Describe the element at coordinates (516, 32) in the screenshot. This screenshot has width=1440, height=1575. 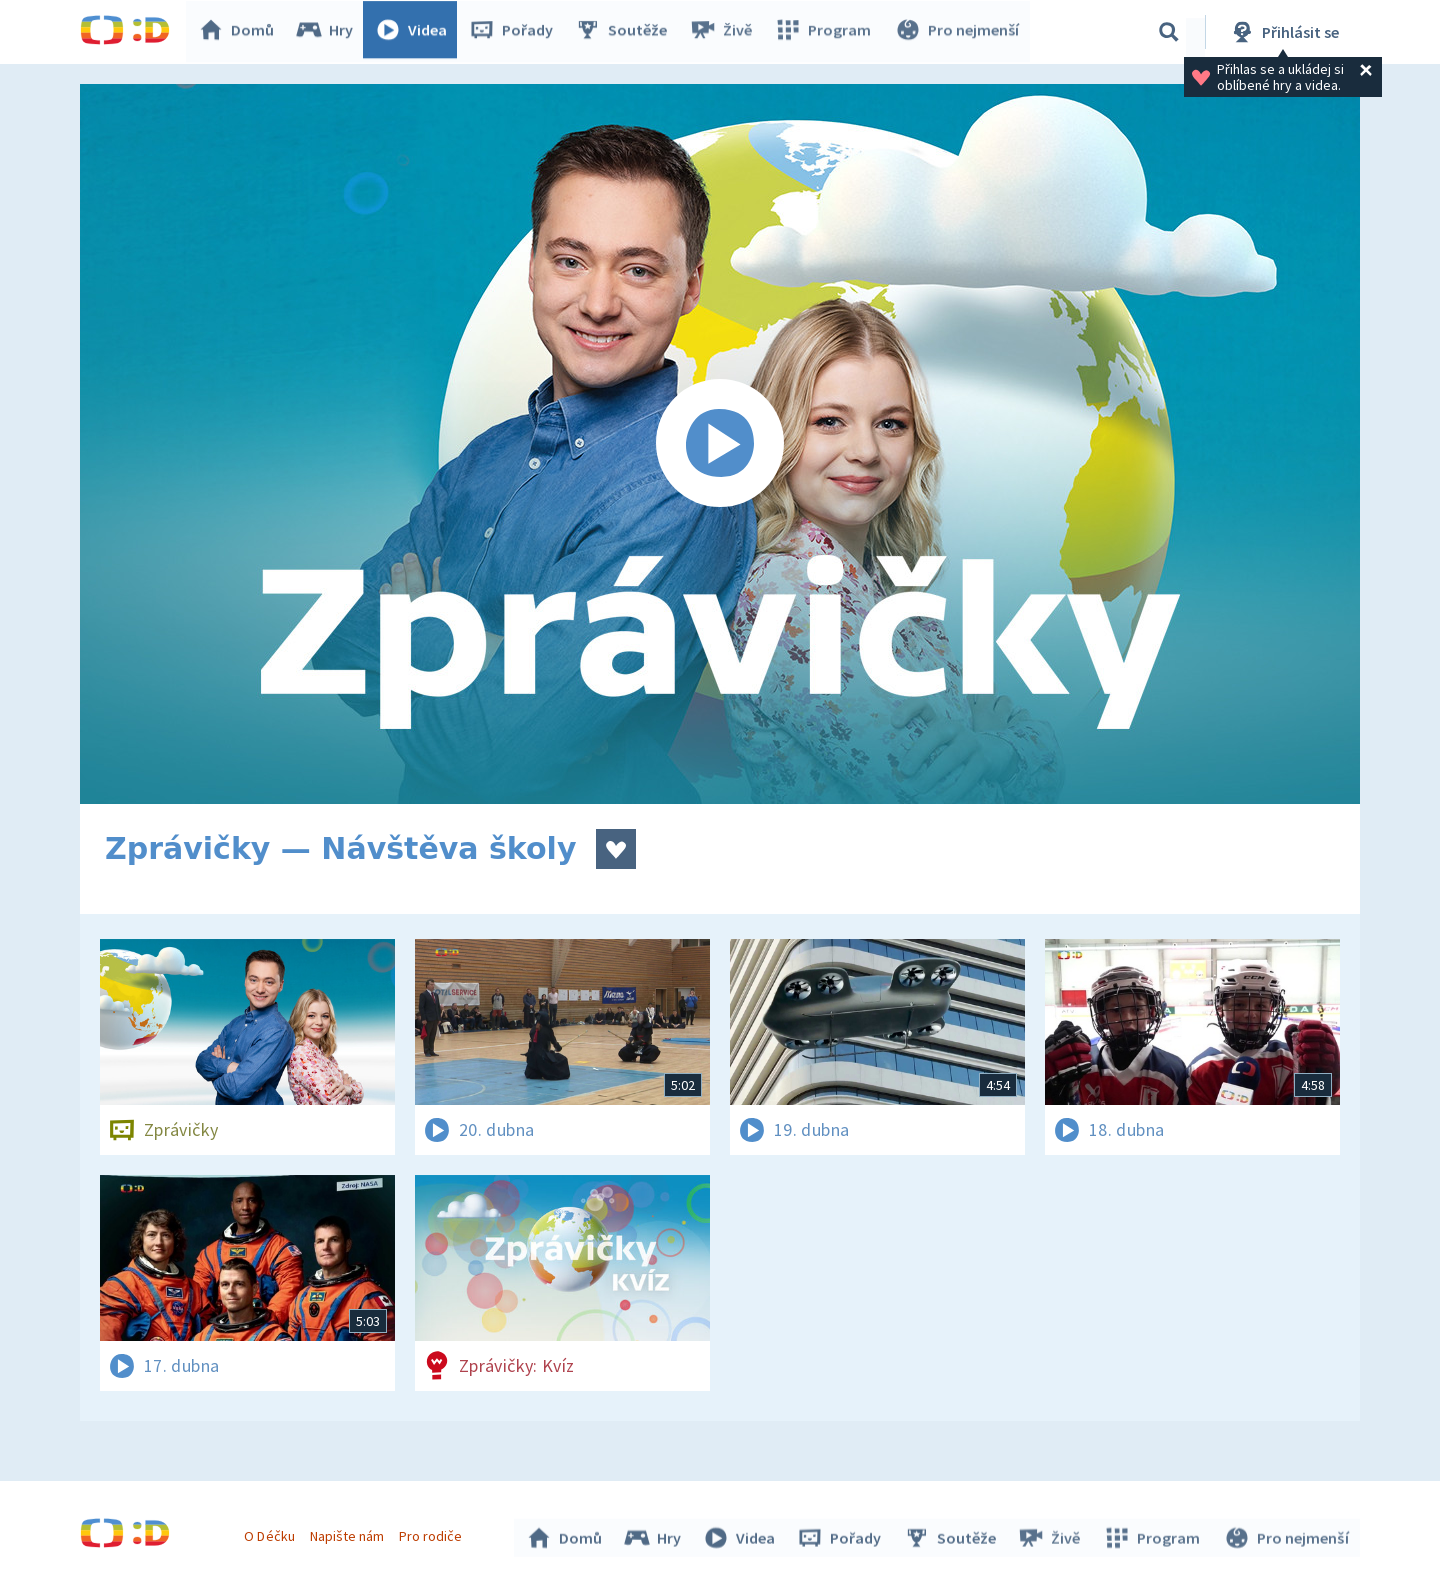
I see `Pořady` at that location.